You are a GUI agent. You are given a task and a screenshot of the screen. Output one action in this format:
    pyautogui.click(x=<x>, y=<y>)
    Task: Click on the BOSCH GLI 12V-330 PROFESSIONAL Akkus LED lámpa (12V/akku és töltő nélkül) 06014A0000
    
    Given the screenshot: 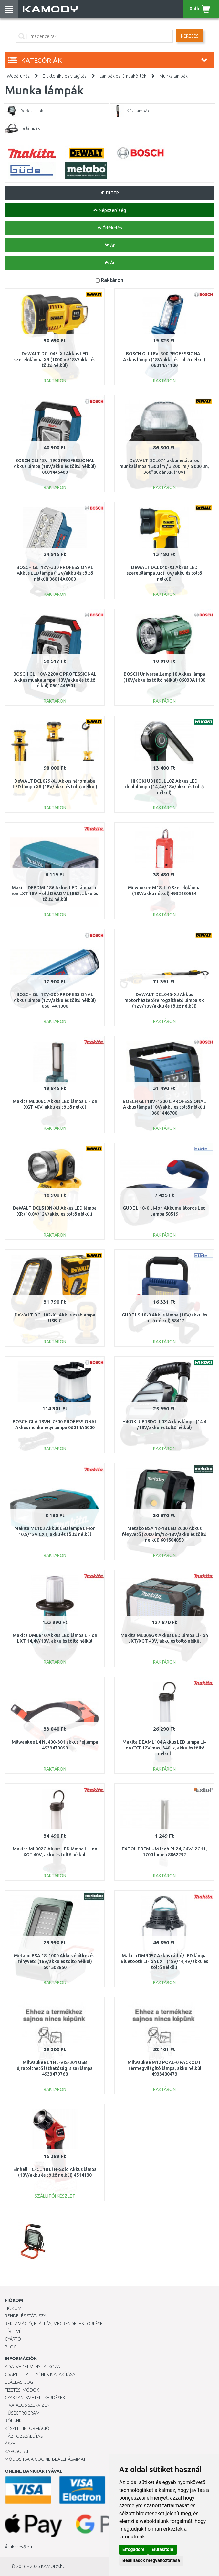 What is the action you would take?
    pyautogui.click(x=54, y=573)
    